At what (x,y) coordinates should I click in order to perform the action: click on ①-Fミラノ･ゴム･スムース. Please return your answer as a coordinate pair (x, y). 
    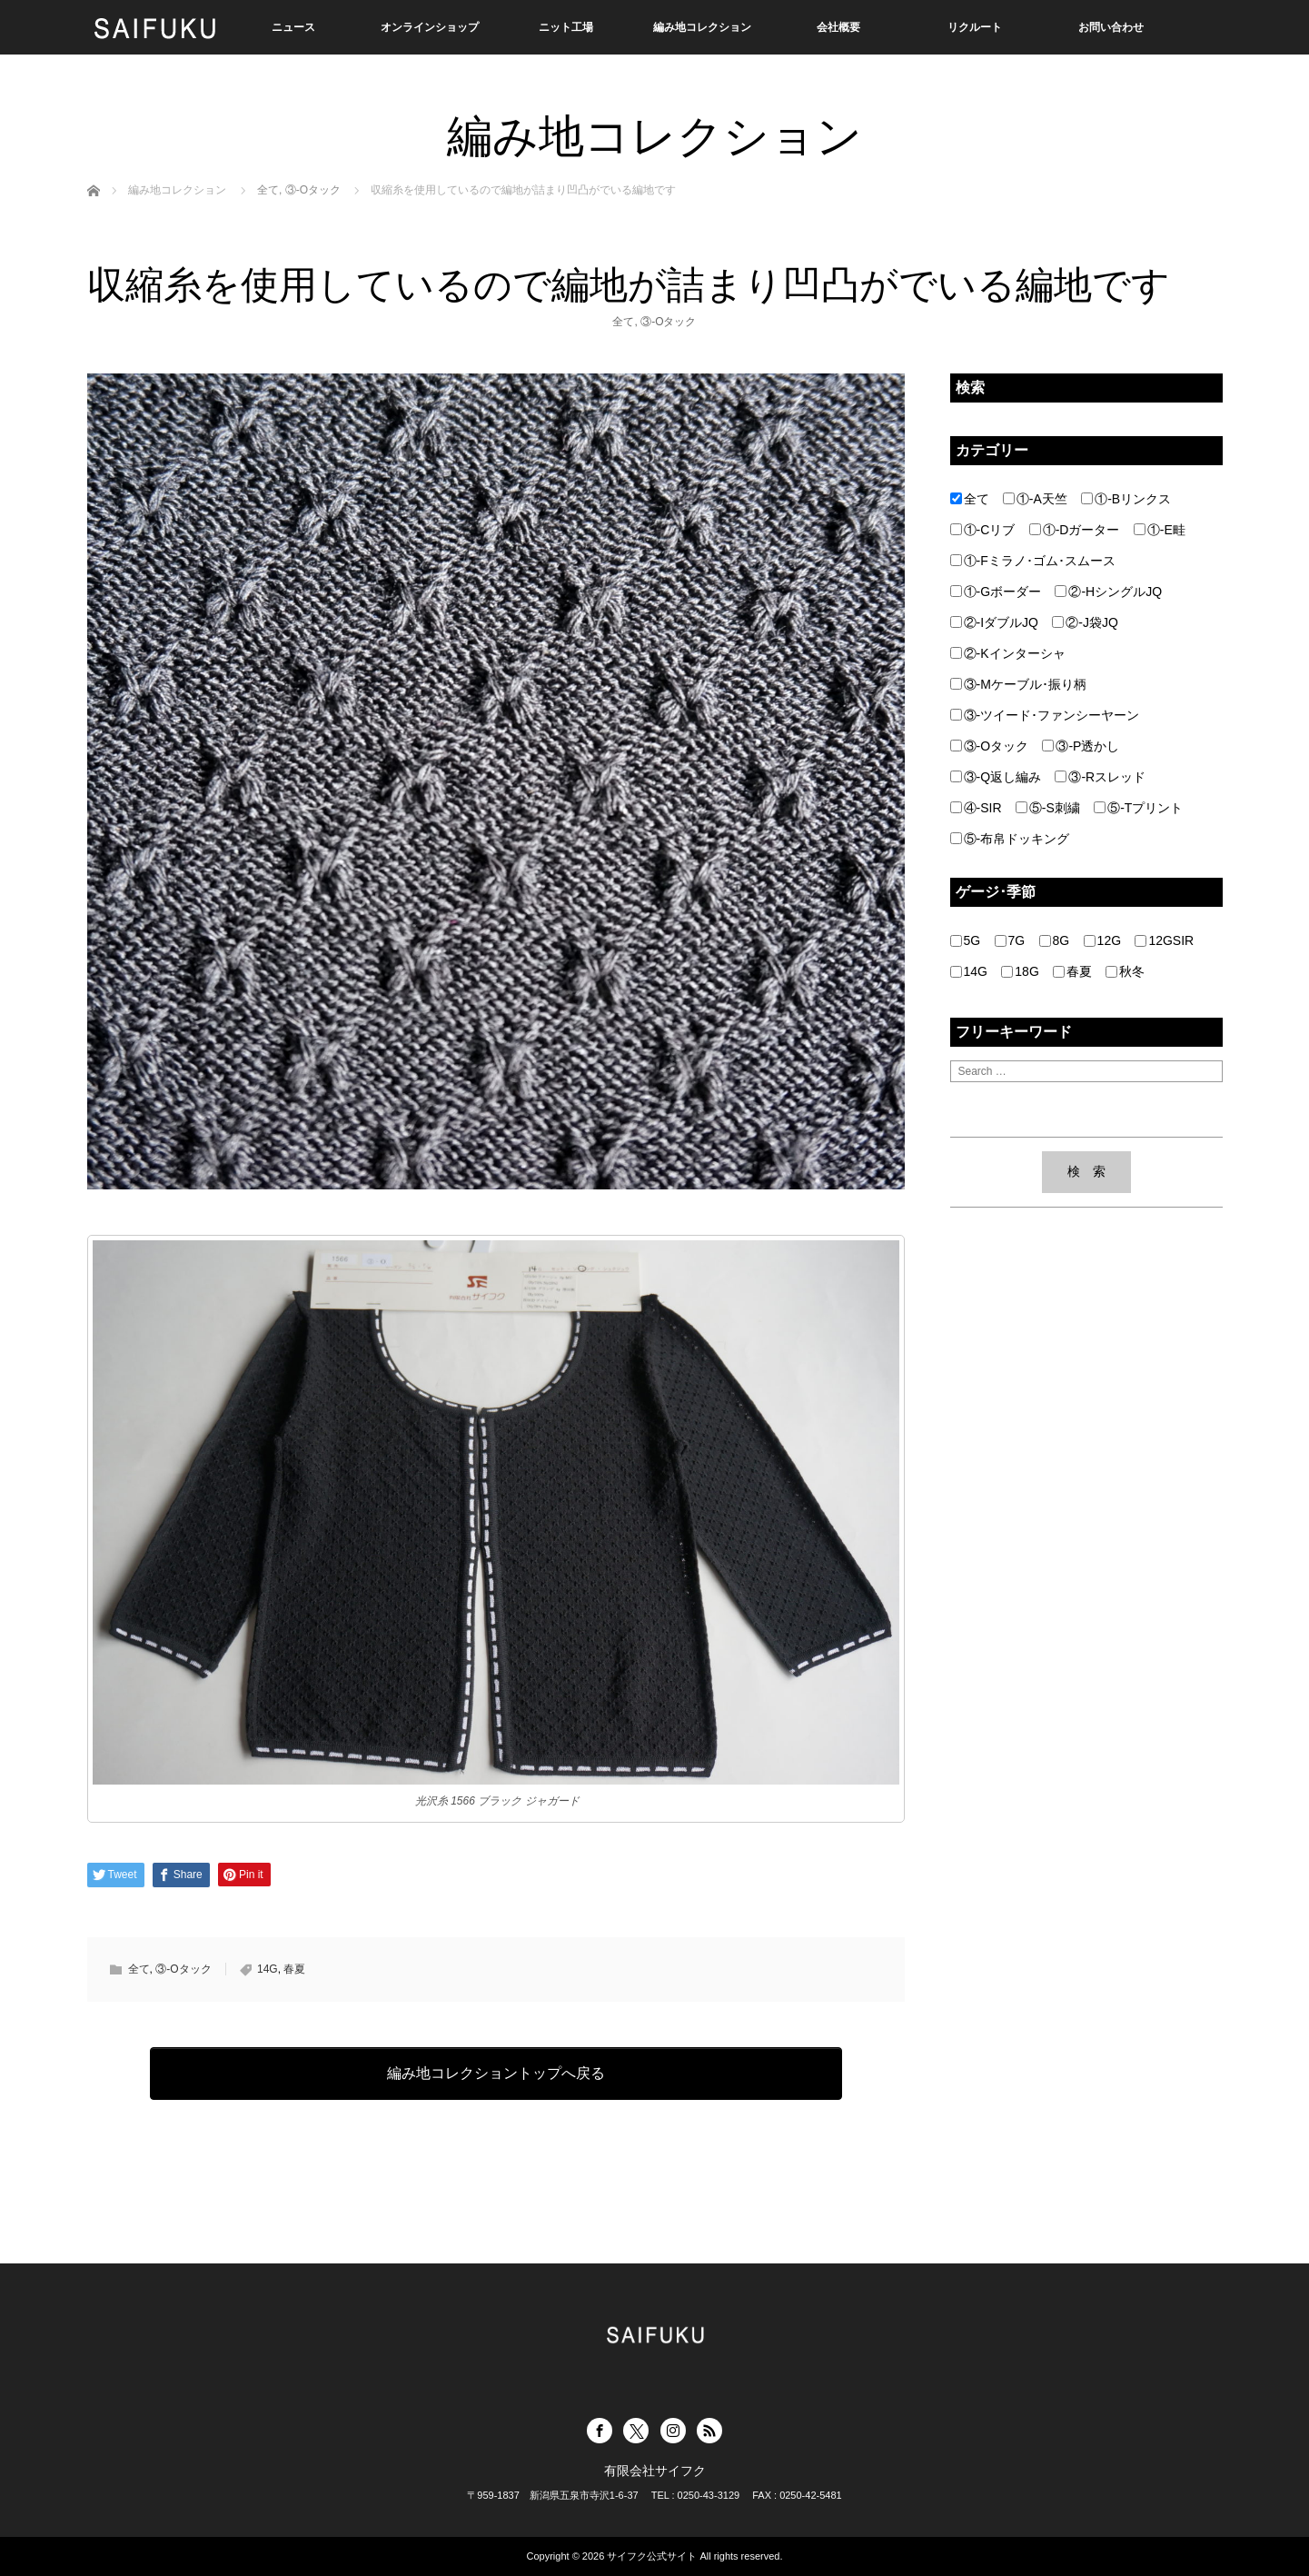
    Looking at the image, I should click on (1033, 560).